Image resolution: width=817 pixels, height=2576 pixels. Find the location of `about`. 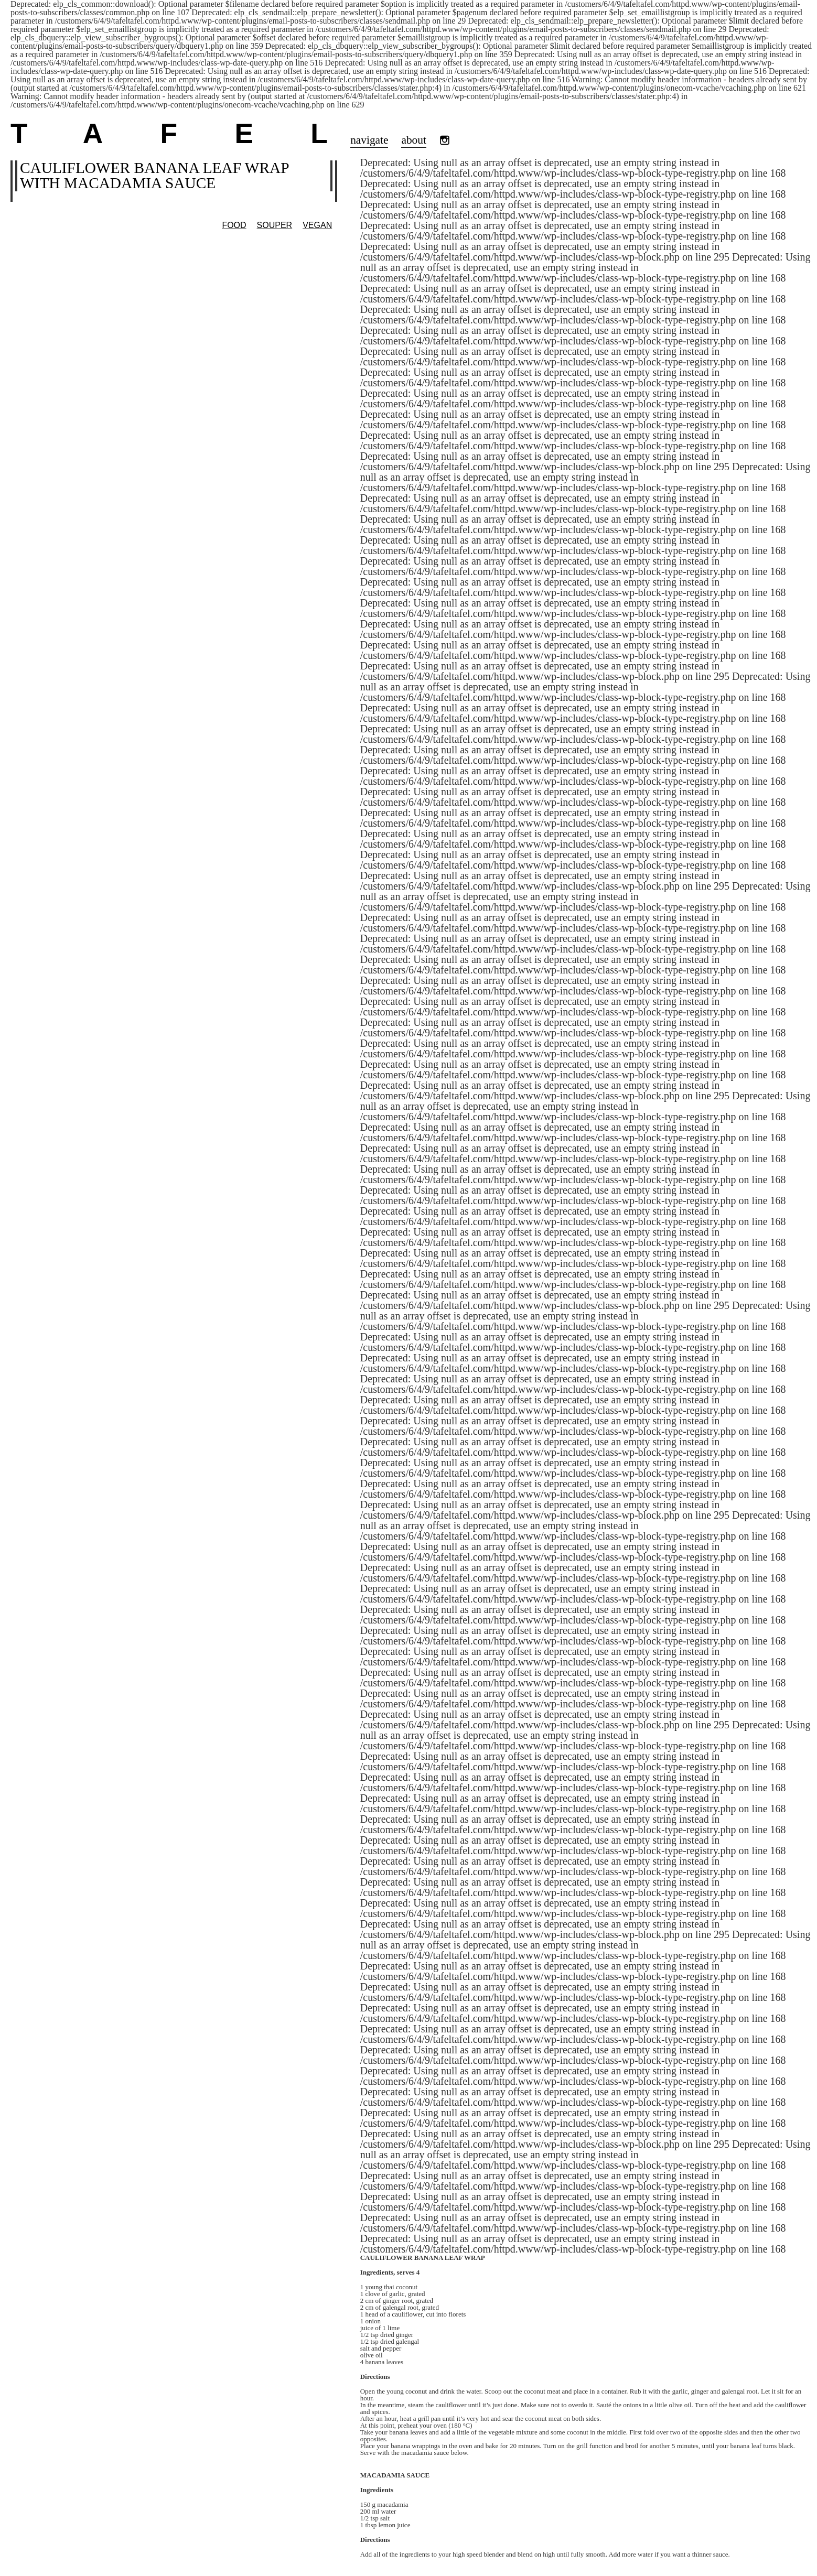

about is located at coordinates (413, 140).